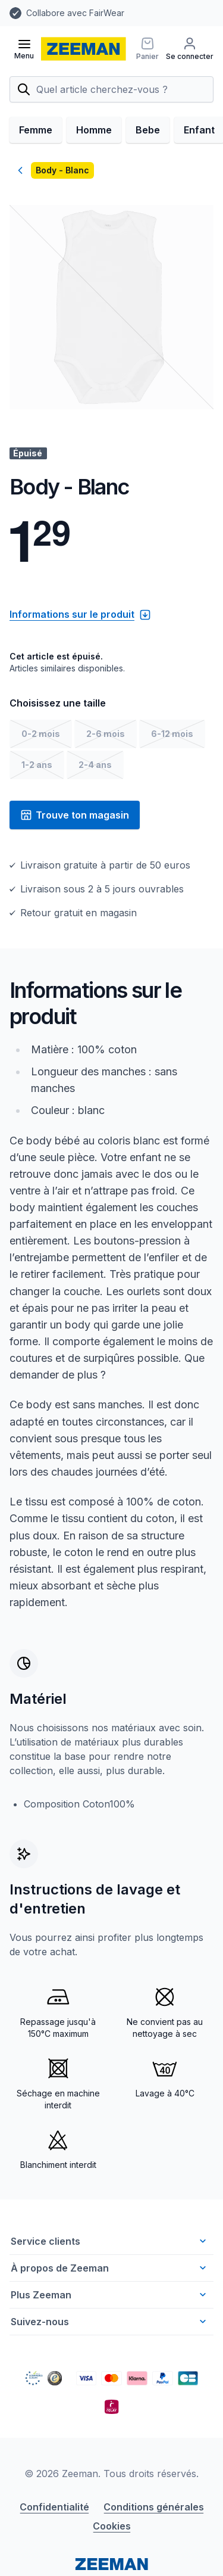 This screenshot has width=223, height=2576. I want to click on [Ouvrir le menu], so click(24, 49).